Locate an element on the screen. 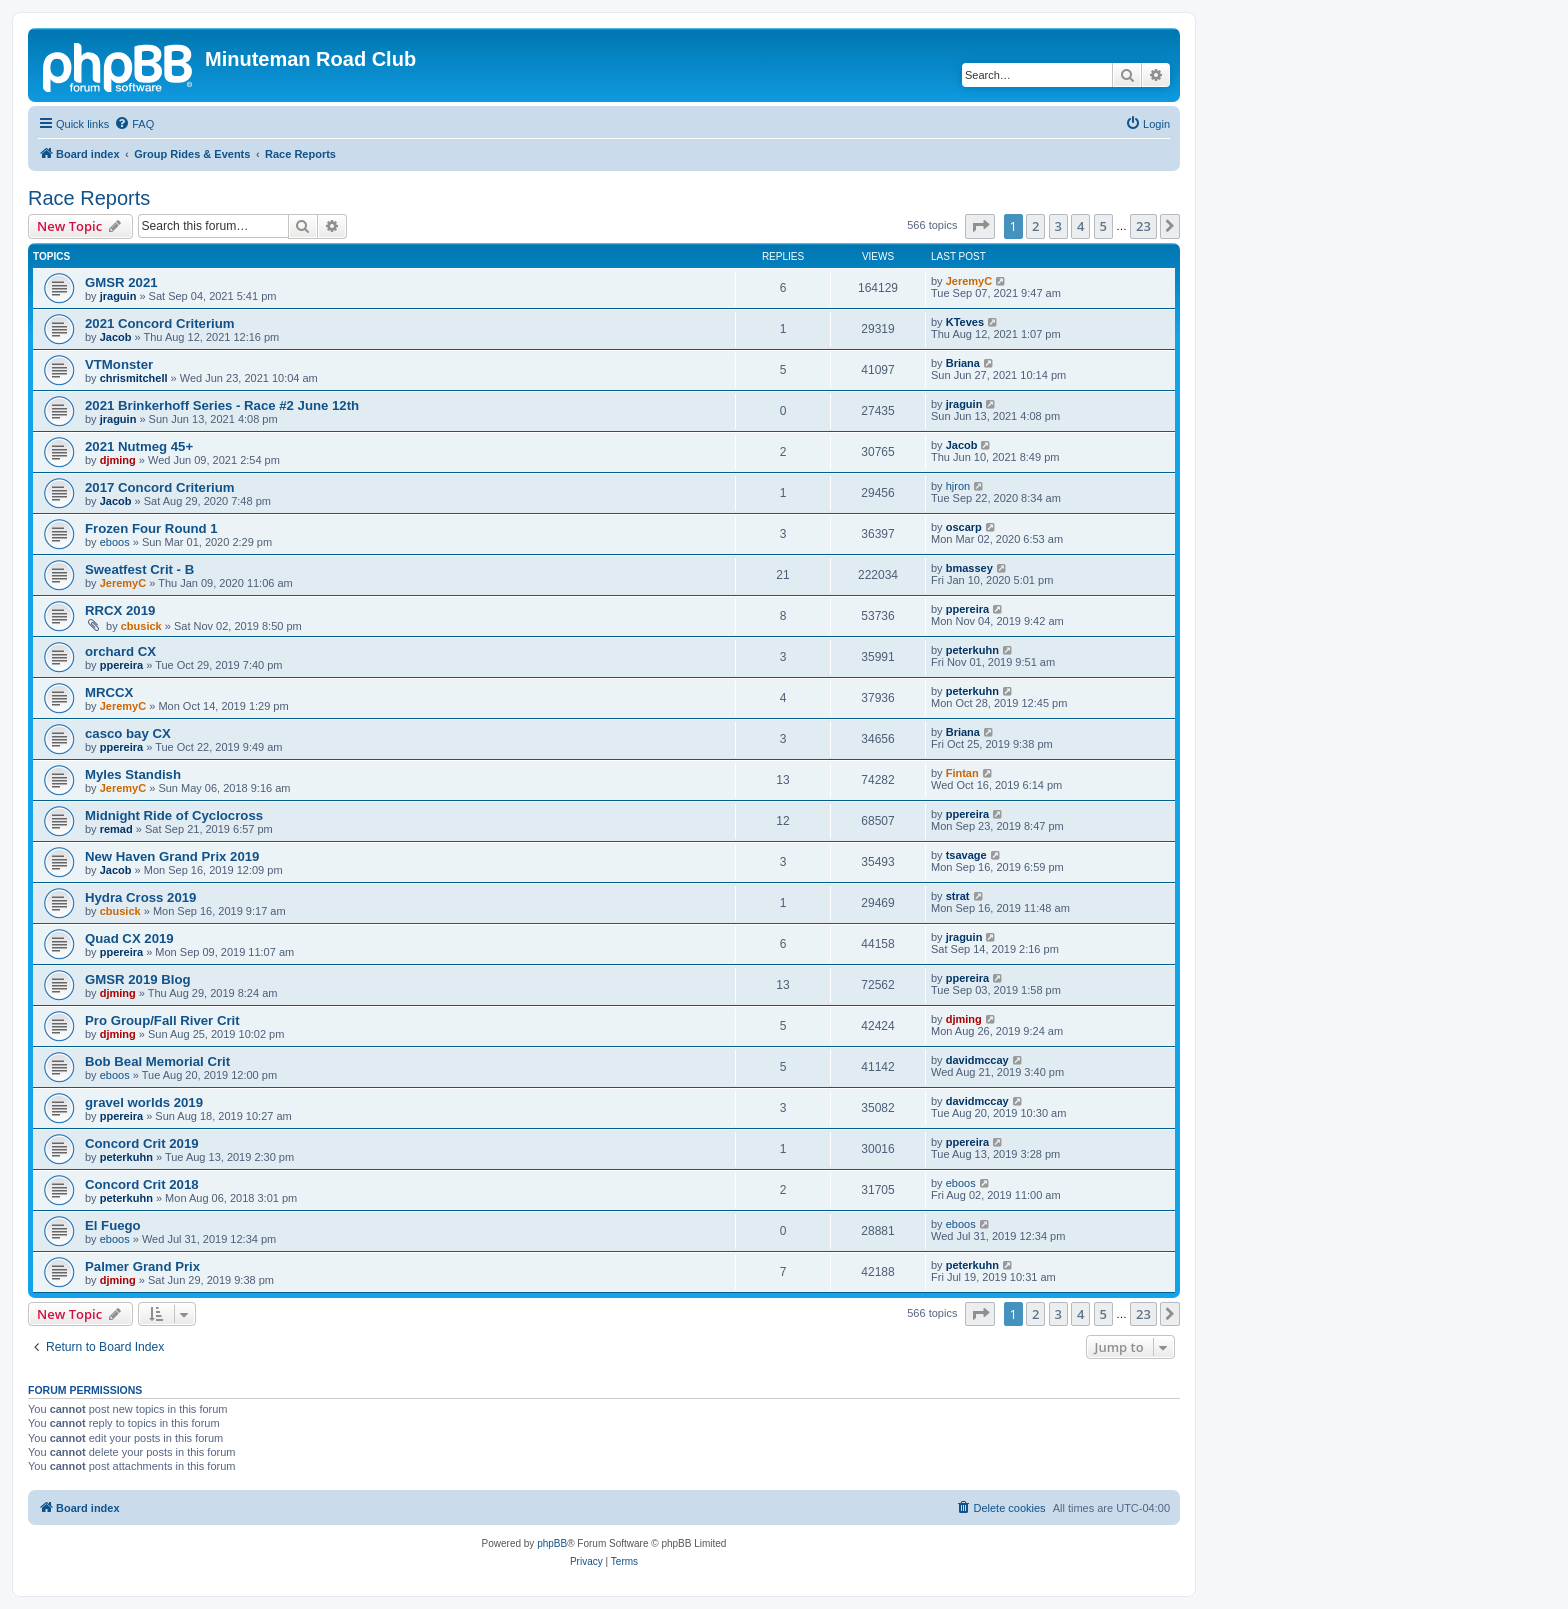 The image size is (1568, 1609). Palmer Grand Prix is located at coordinates (142, 1266).